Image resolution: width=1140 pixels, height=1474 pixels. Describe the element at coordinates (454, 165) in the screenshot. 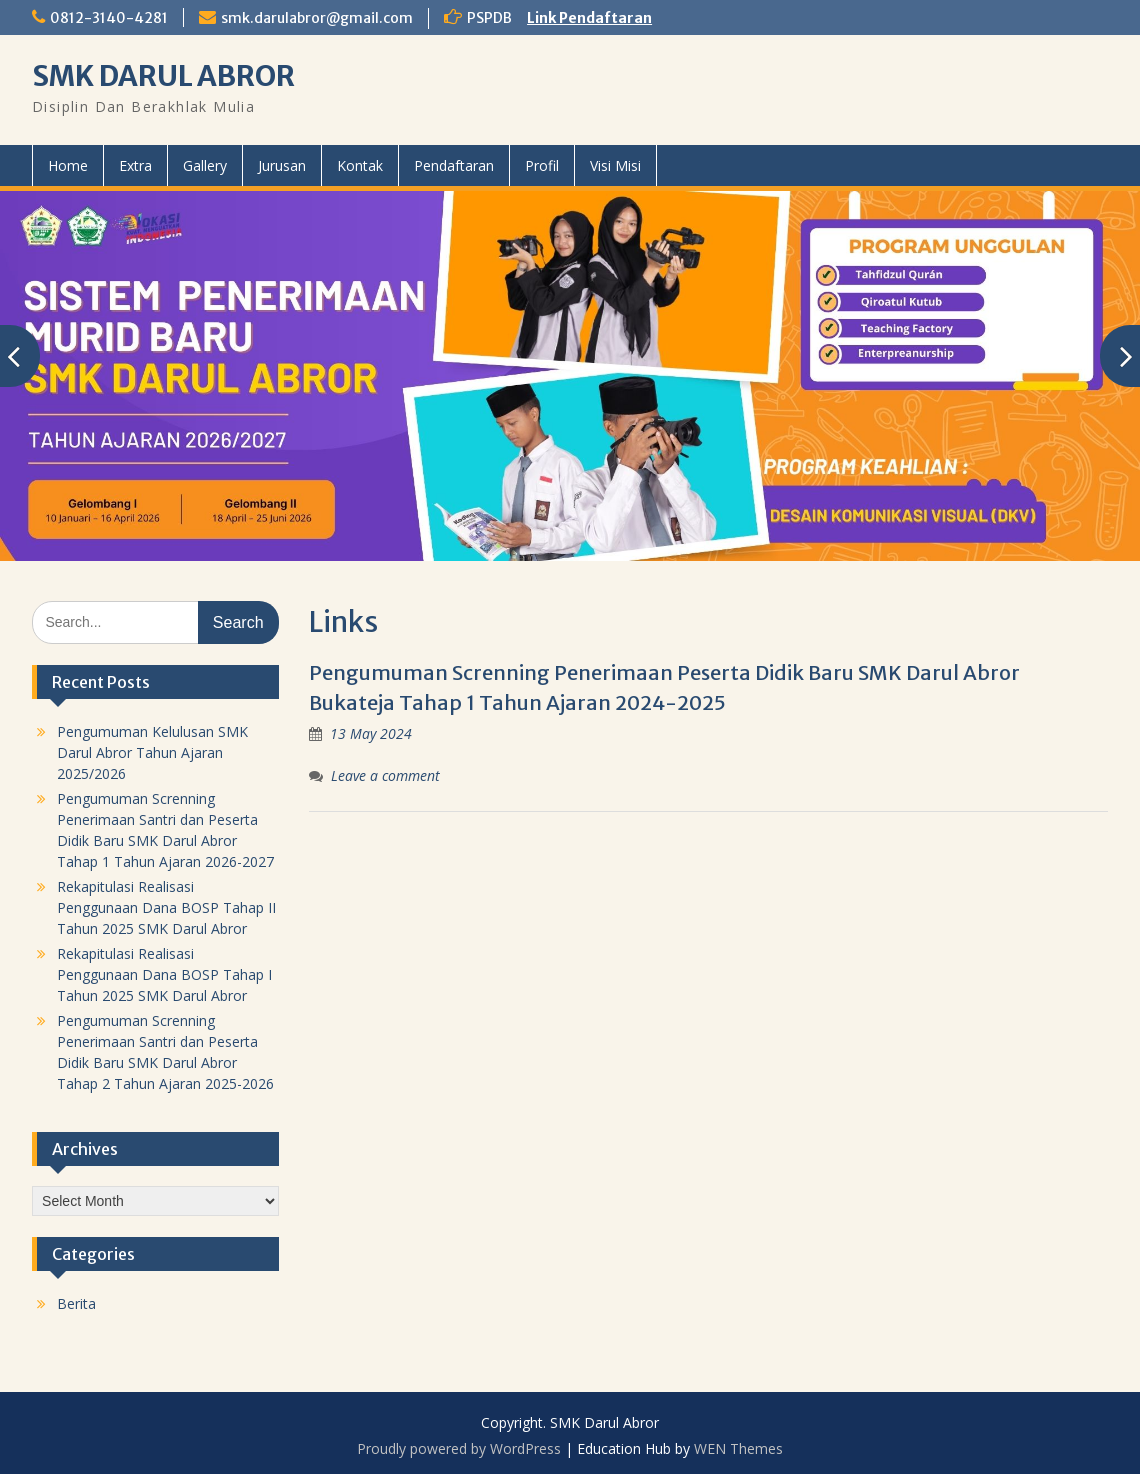

I see `Pendaftaran` at that location.